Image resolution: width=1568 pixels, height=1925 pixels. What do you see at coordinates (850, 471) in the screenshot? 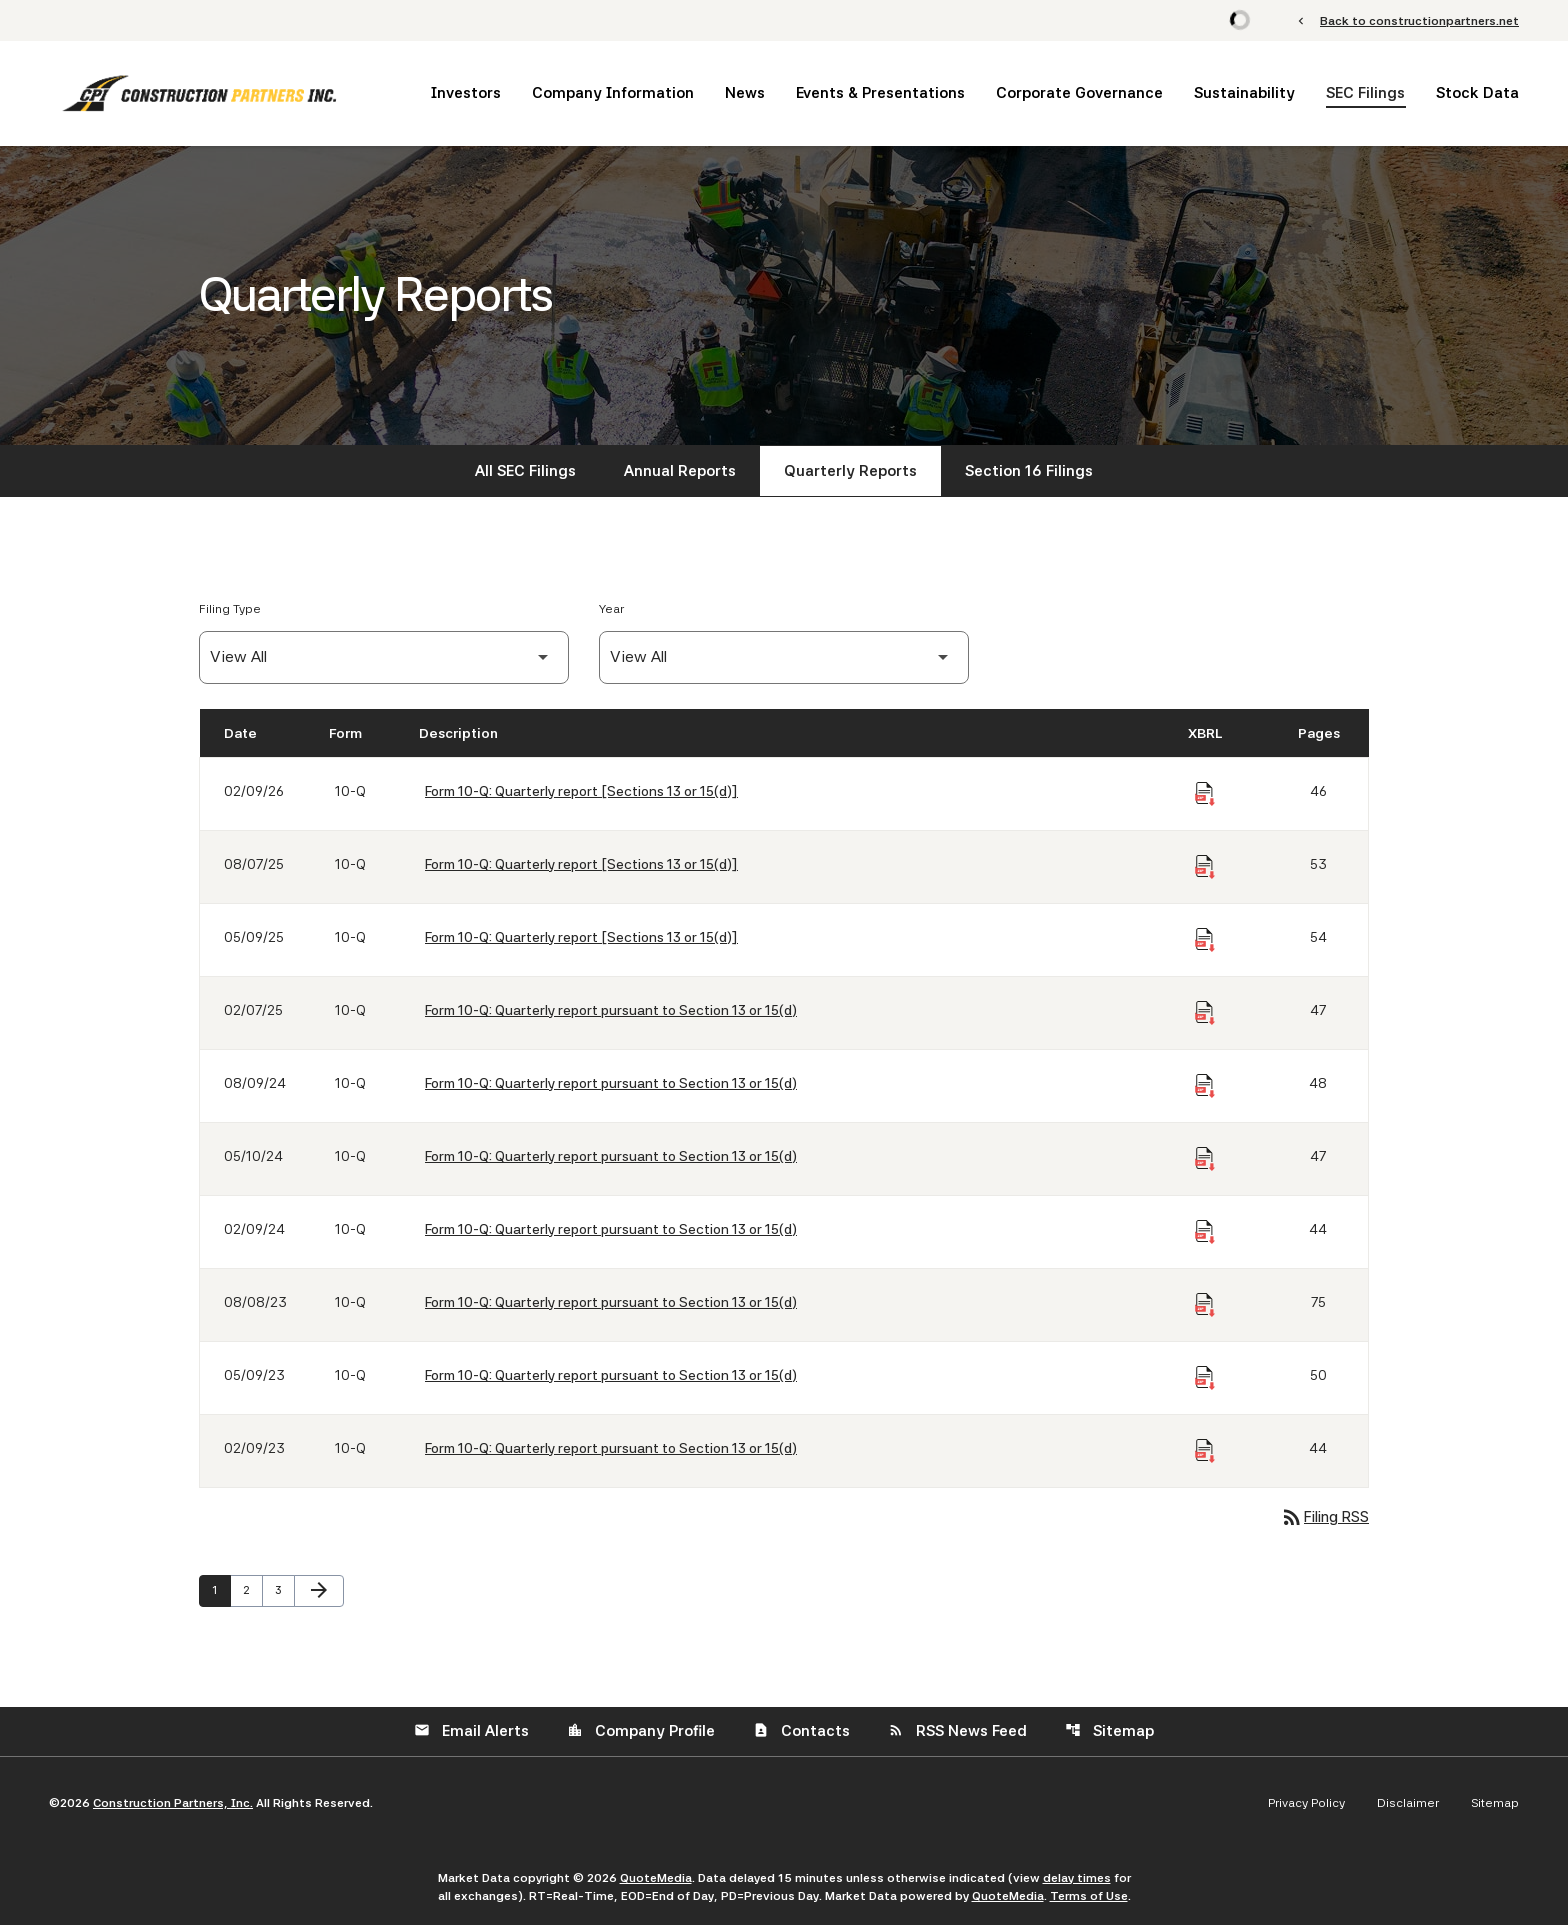
I see `Quarterly Reports` at bounding box center [850, 471].